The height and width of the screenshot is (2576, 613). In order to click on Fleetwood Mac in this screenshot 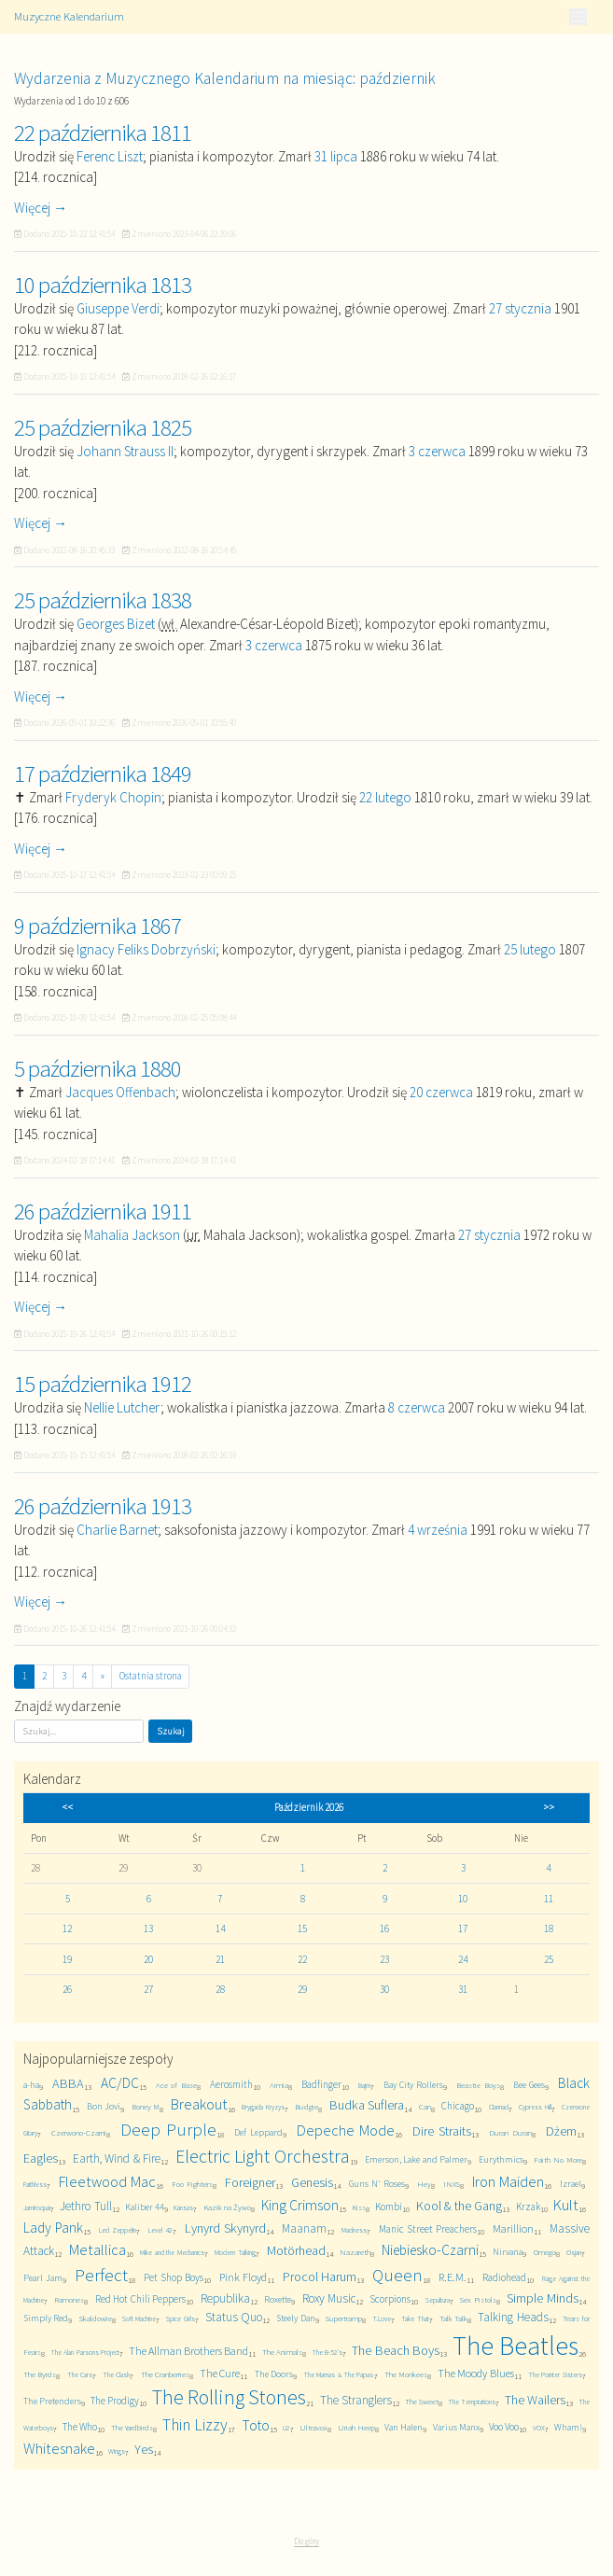, I will do `click(107, 2182)`.